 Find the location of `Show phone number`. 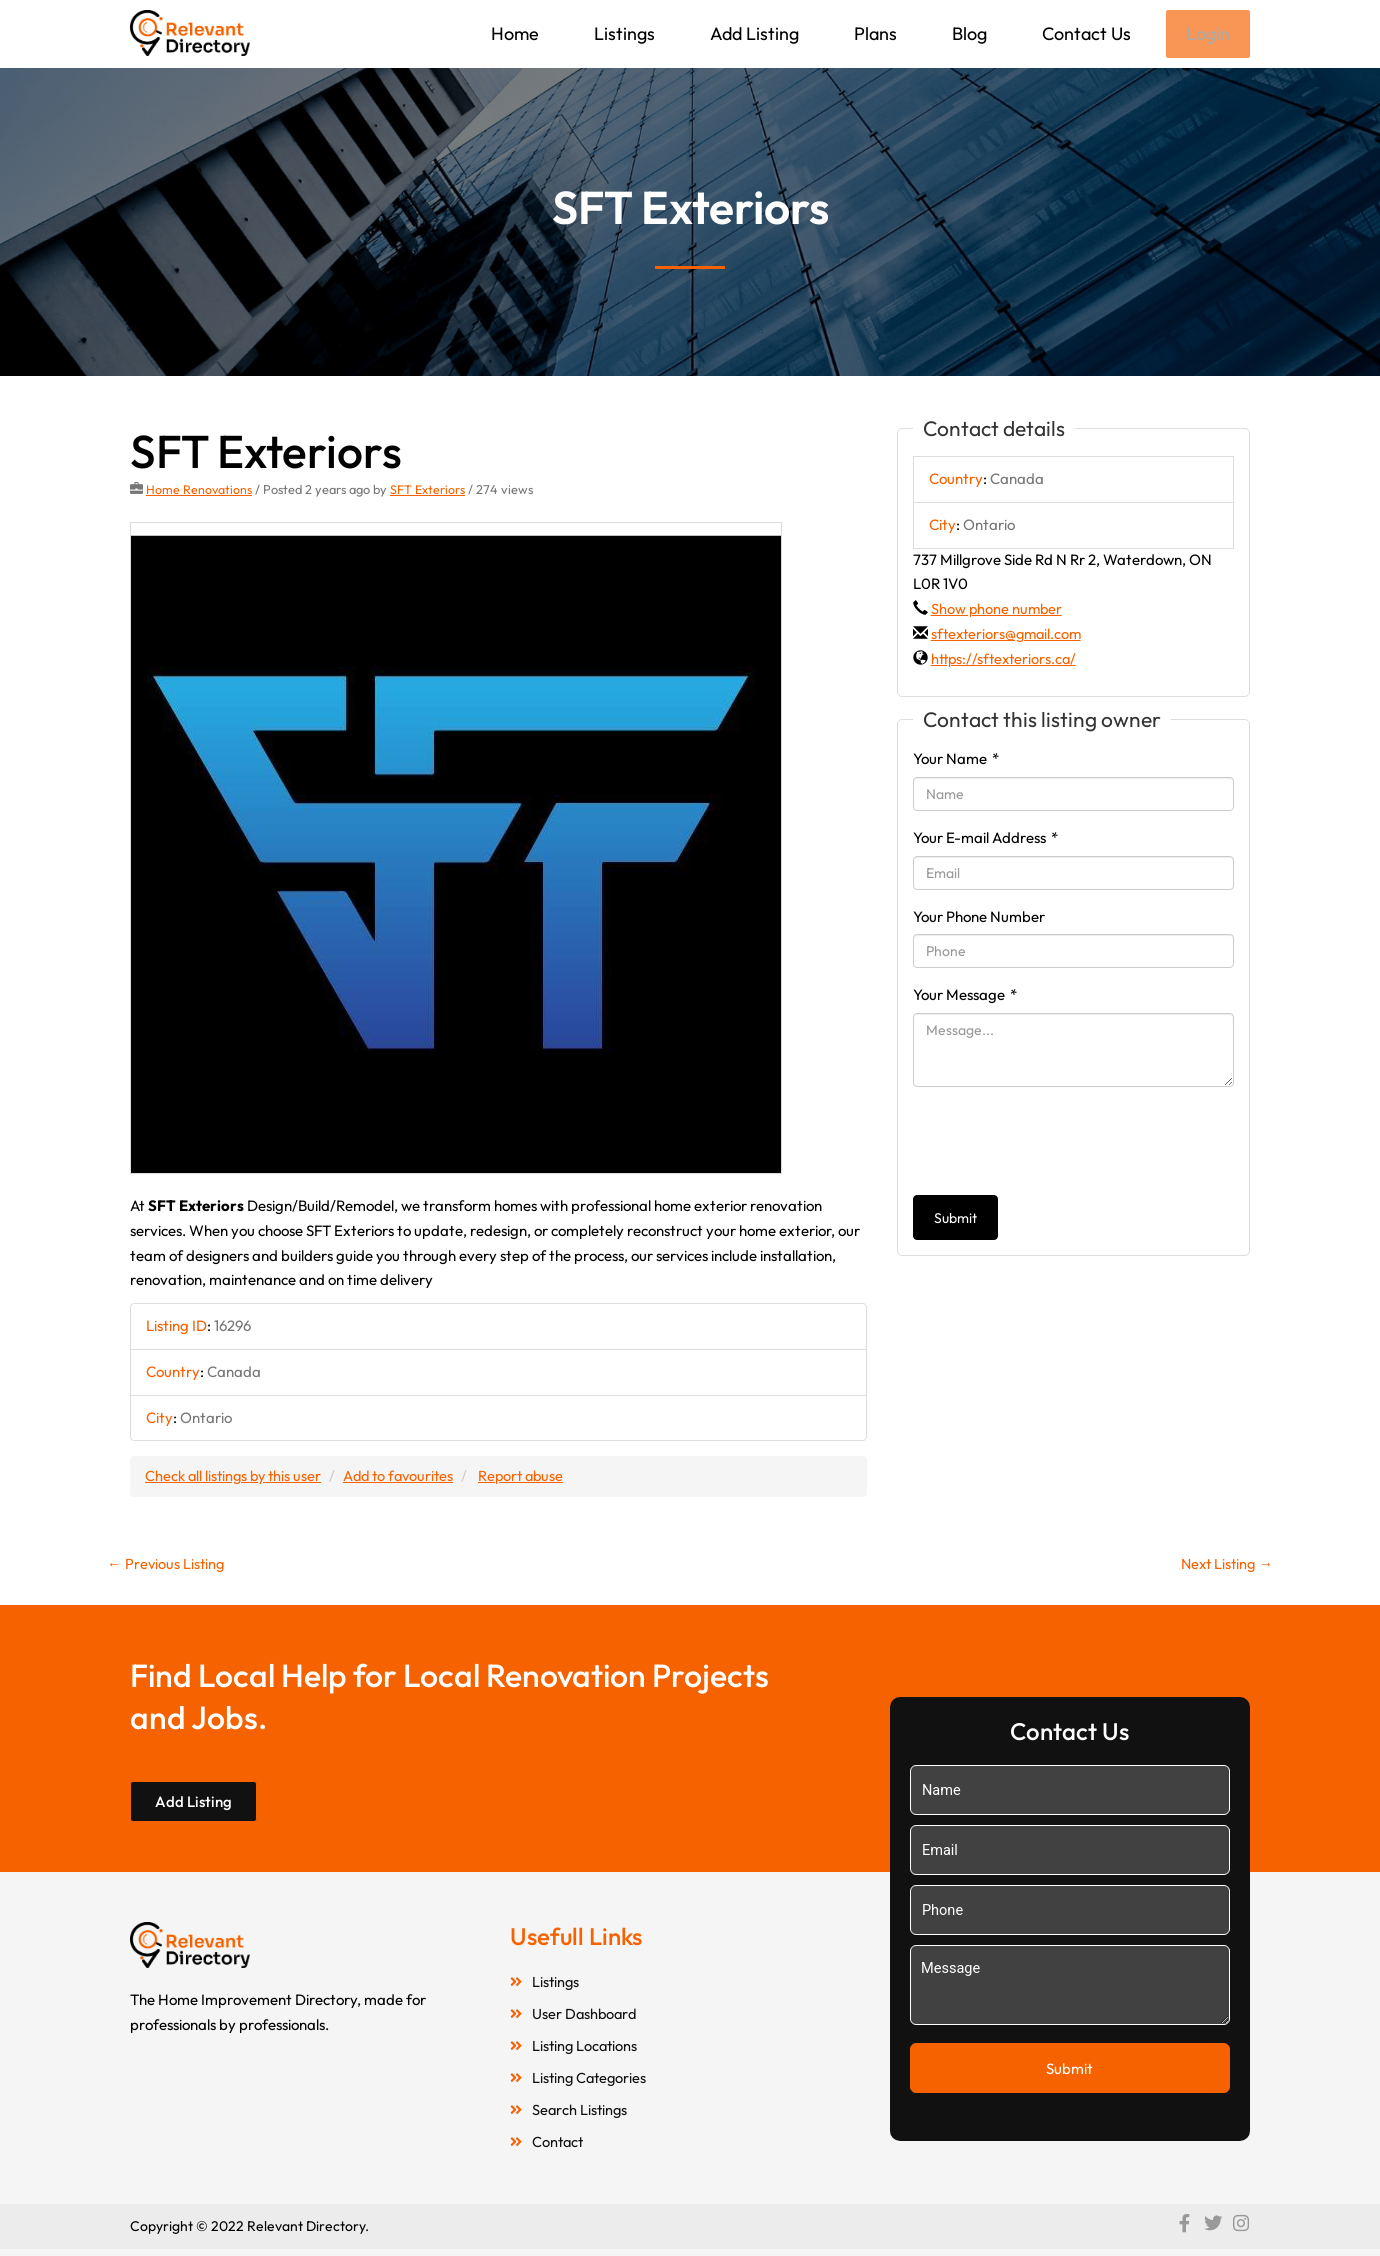

Show phone number is located at coordinates (998, 610).